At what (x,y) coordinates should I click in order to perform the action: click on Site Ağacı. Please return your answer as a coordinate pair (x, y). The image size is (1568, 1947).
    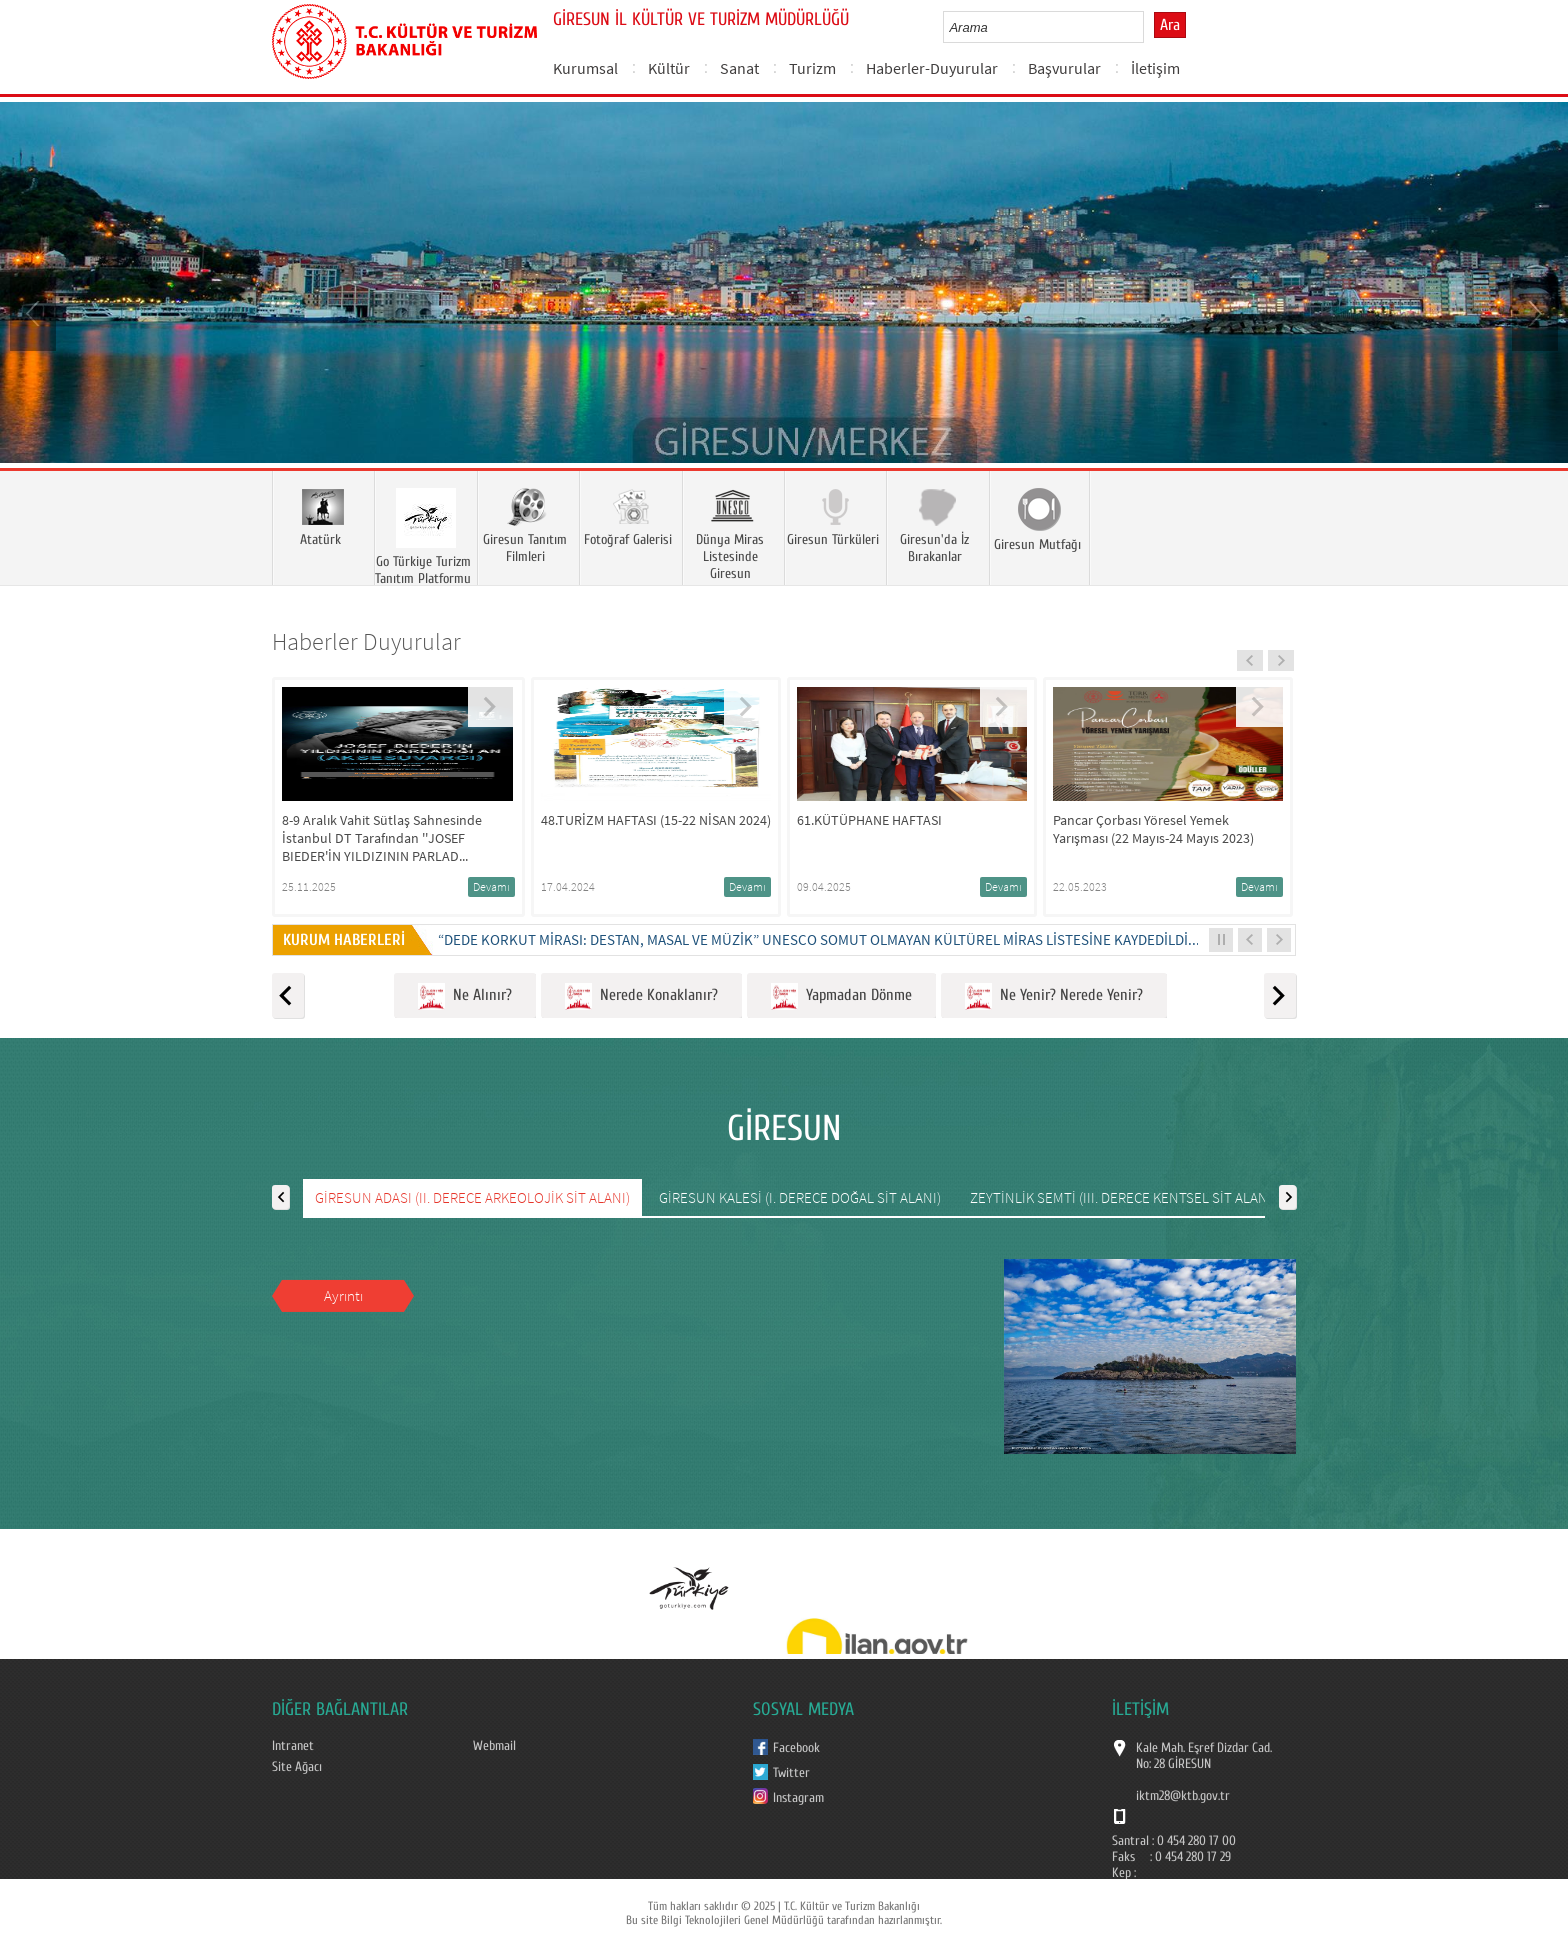
    Looking at the image, I should click on (297, 1767).